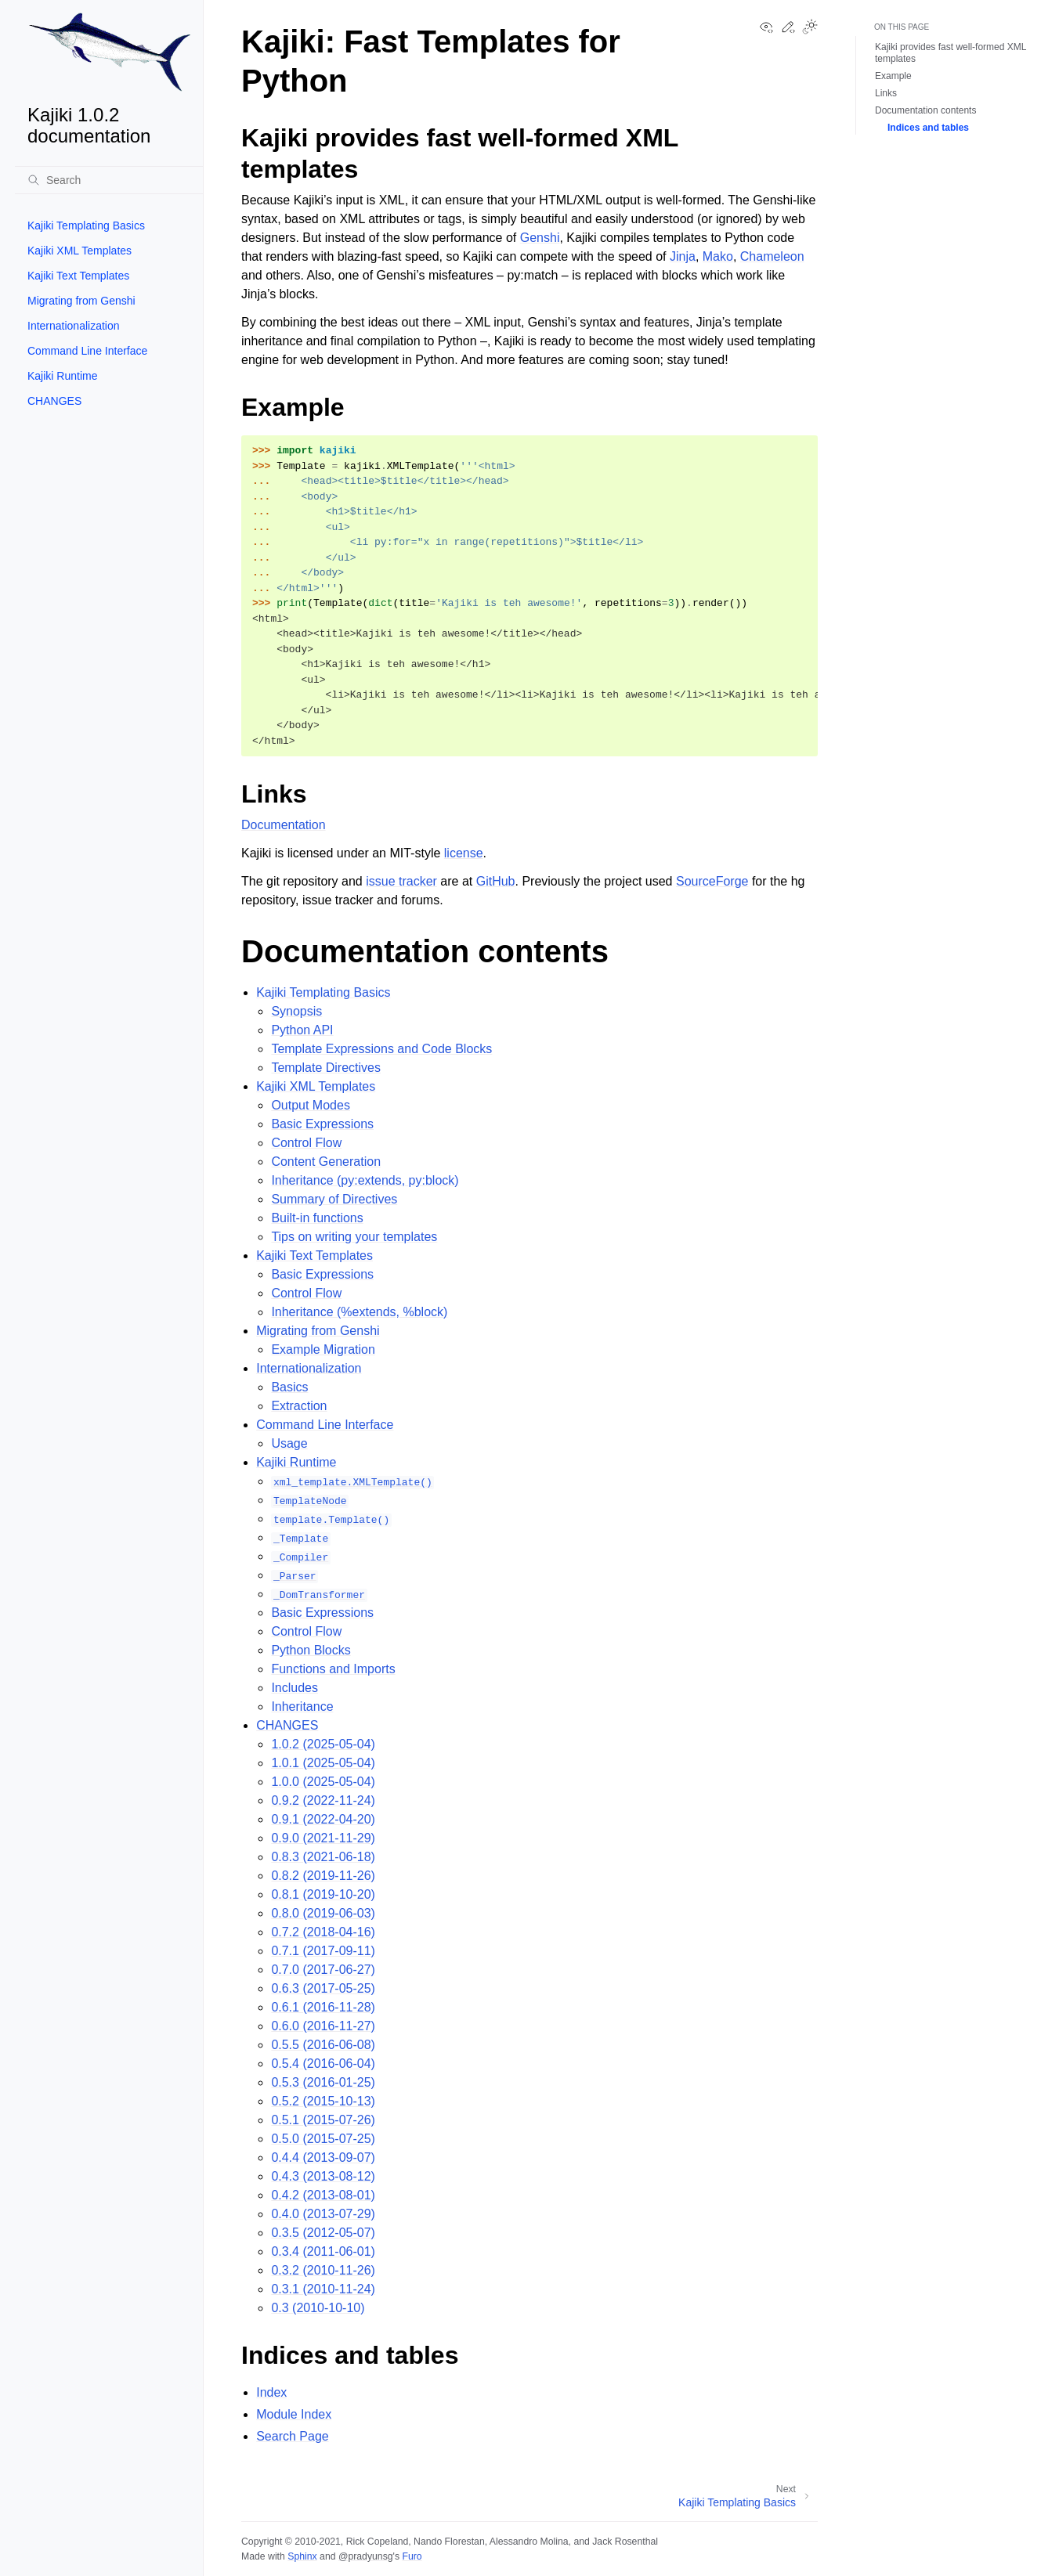 This screenshot has width=1059, height=2576. I want to click on Output Modes, so click(310, 1105).